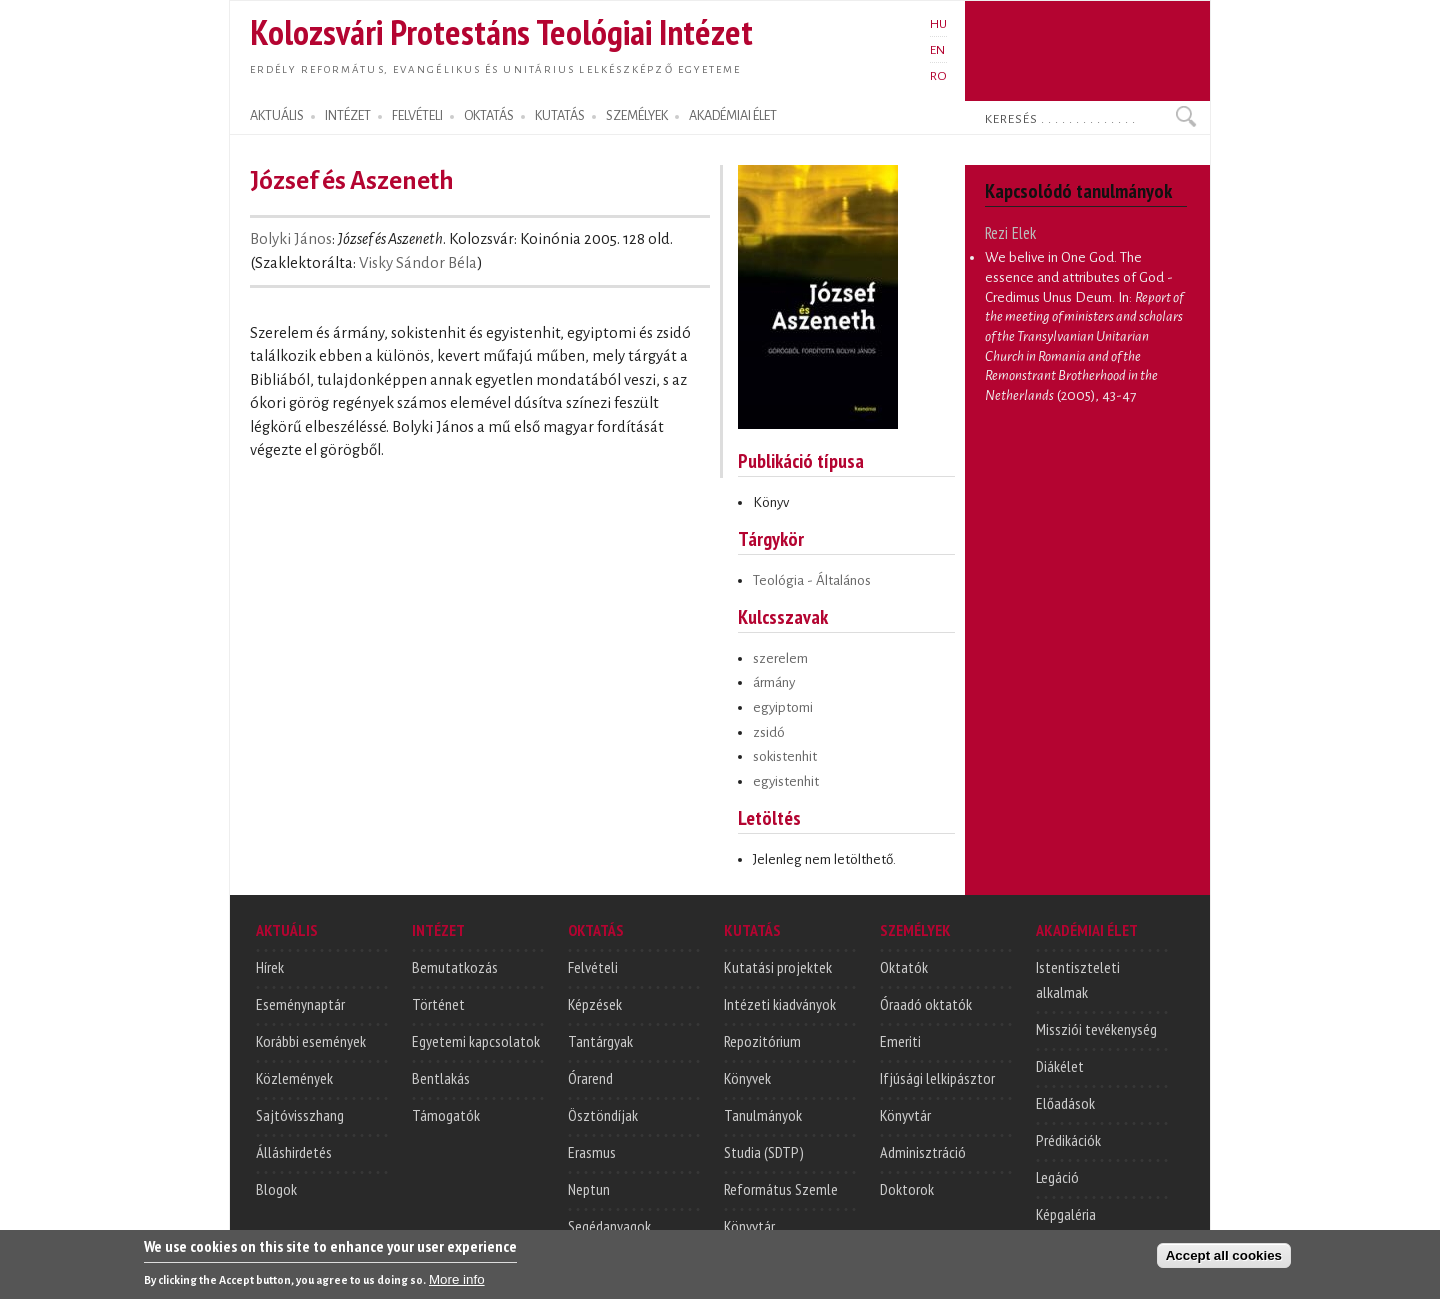  Describe the element at coordinates (900, 1041) in the screenshot. I see `Emeriti` at that location.